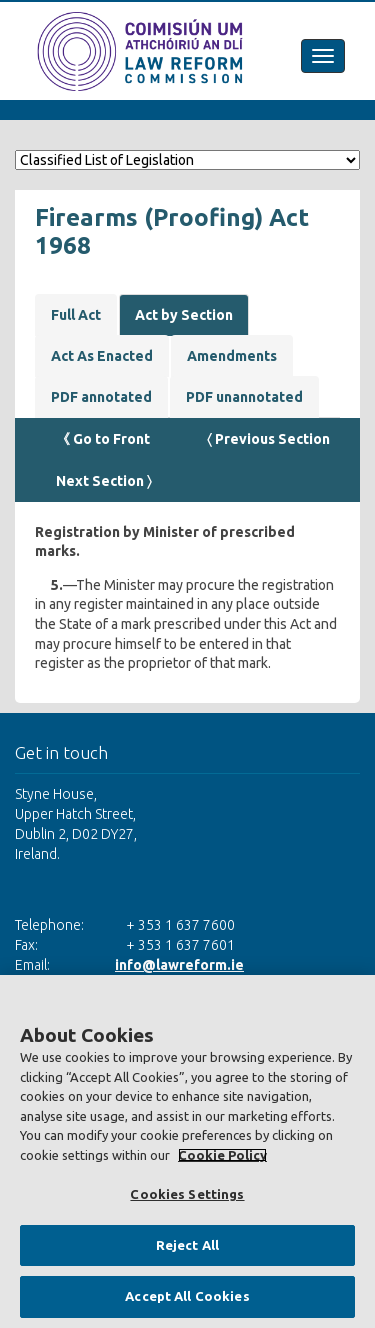  I want to click on Act As Enacted, so click(102, 356).